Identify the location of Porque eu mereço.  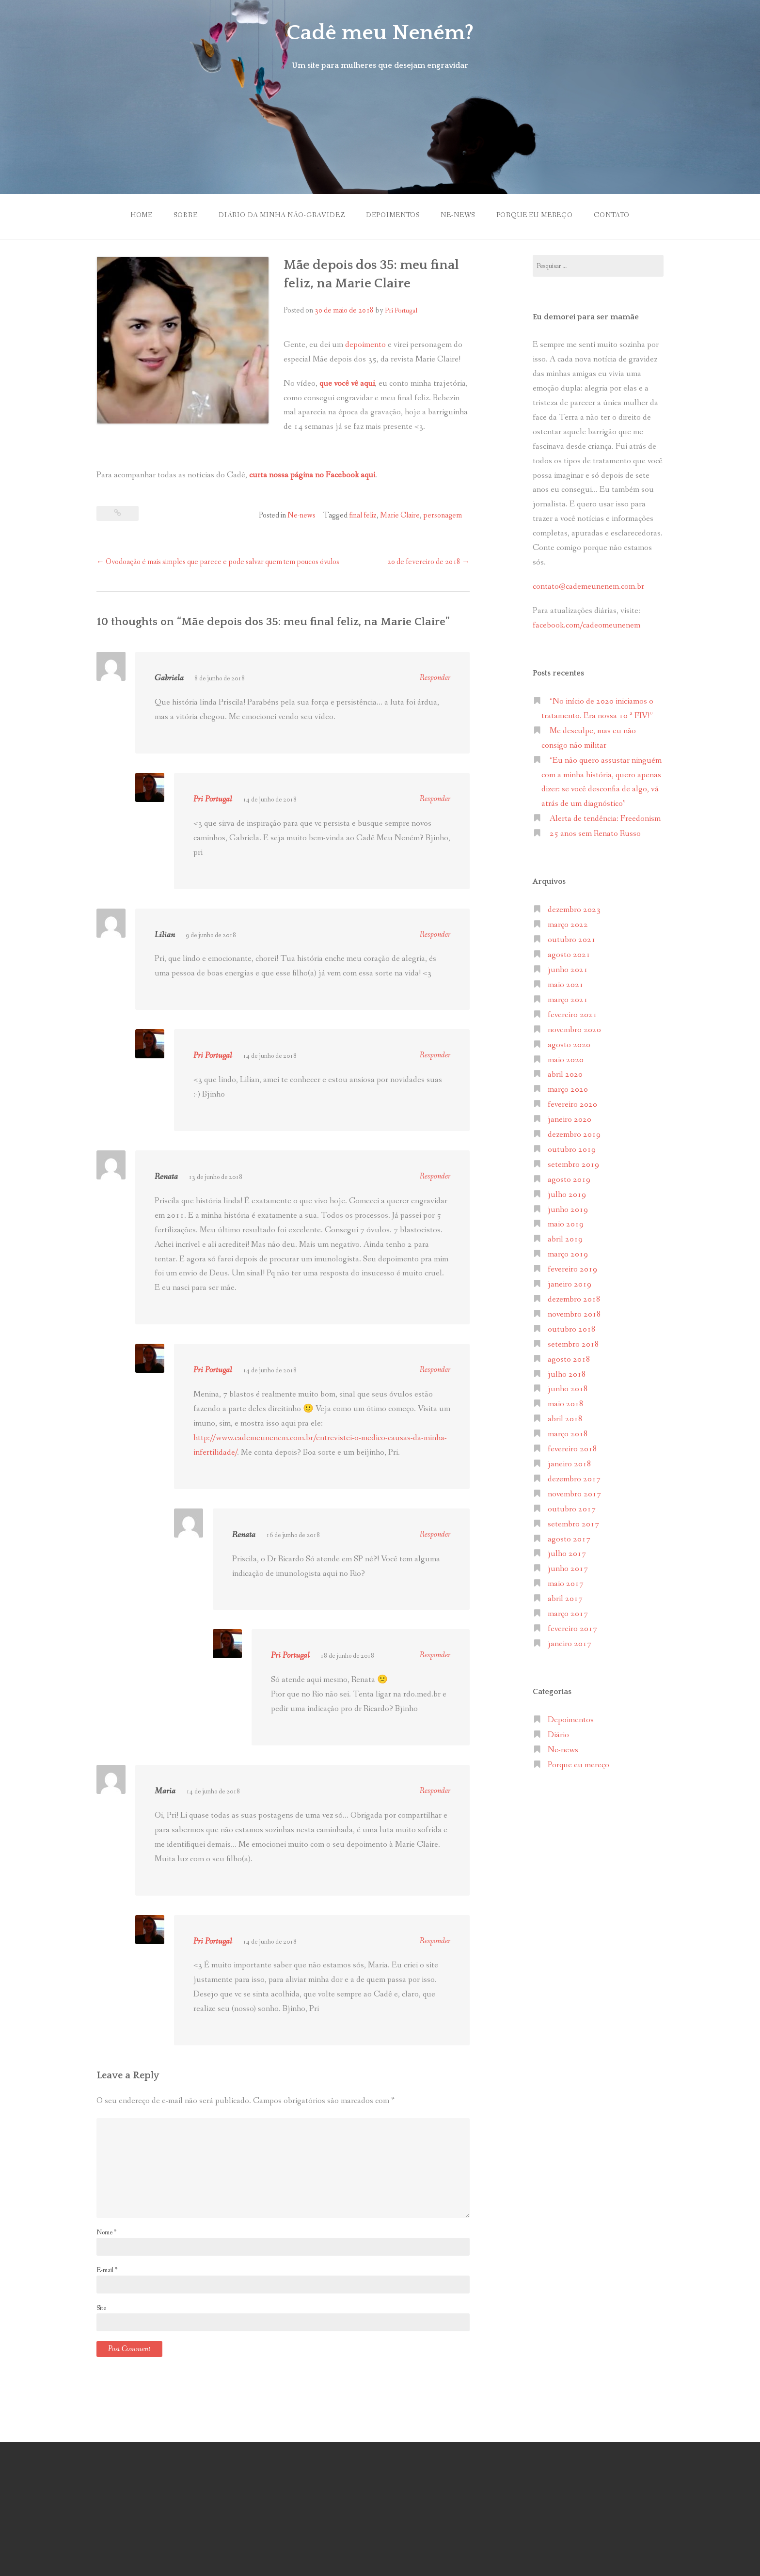
(534, 215).